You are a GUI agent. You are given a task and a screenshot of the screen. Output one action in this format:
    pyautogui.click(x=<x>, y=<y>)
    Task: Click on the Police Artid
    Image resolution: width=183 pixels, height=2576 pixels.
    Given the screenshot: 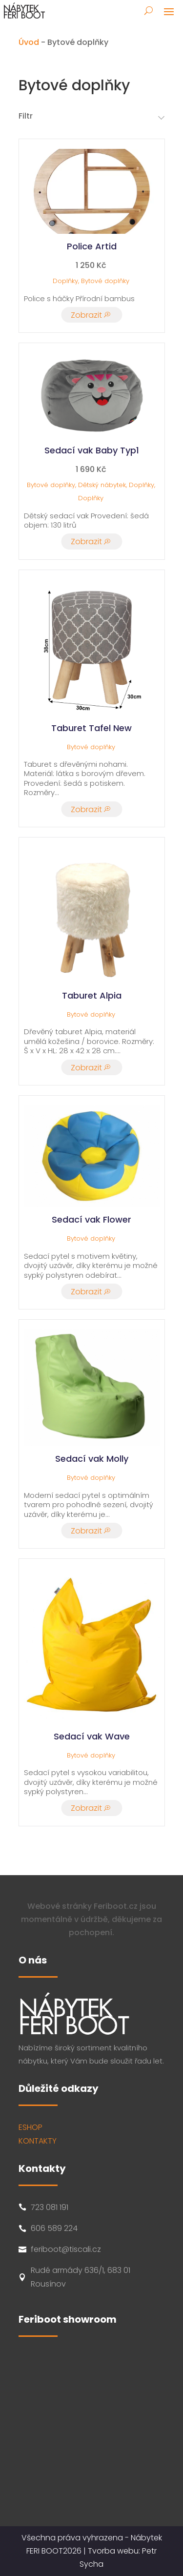 What is the action you would take?
    pyautogui.click(x=92, y=246)
    